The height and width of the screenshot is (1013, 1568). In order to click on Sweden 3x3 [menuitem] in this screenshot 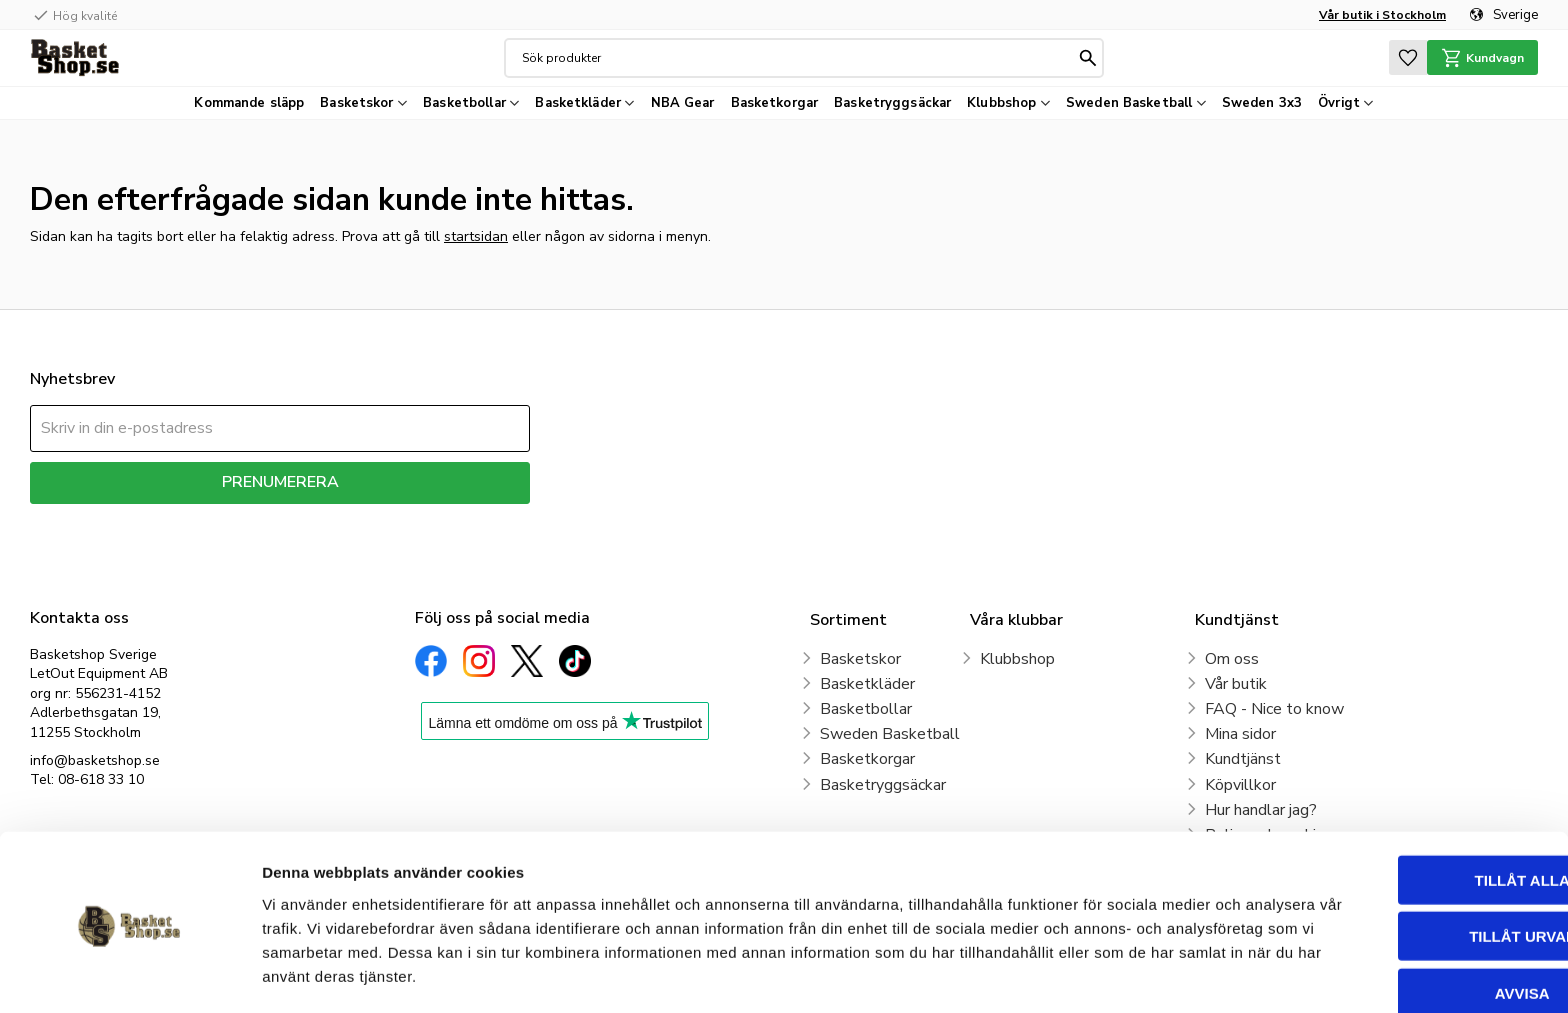, I will do `click(1262, 103)`.